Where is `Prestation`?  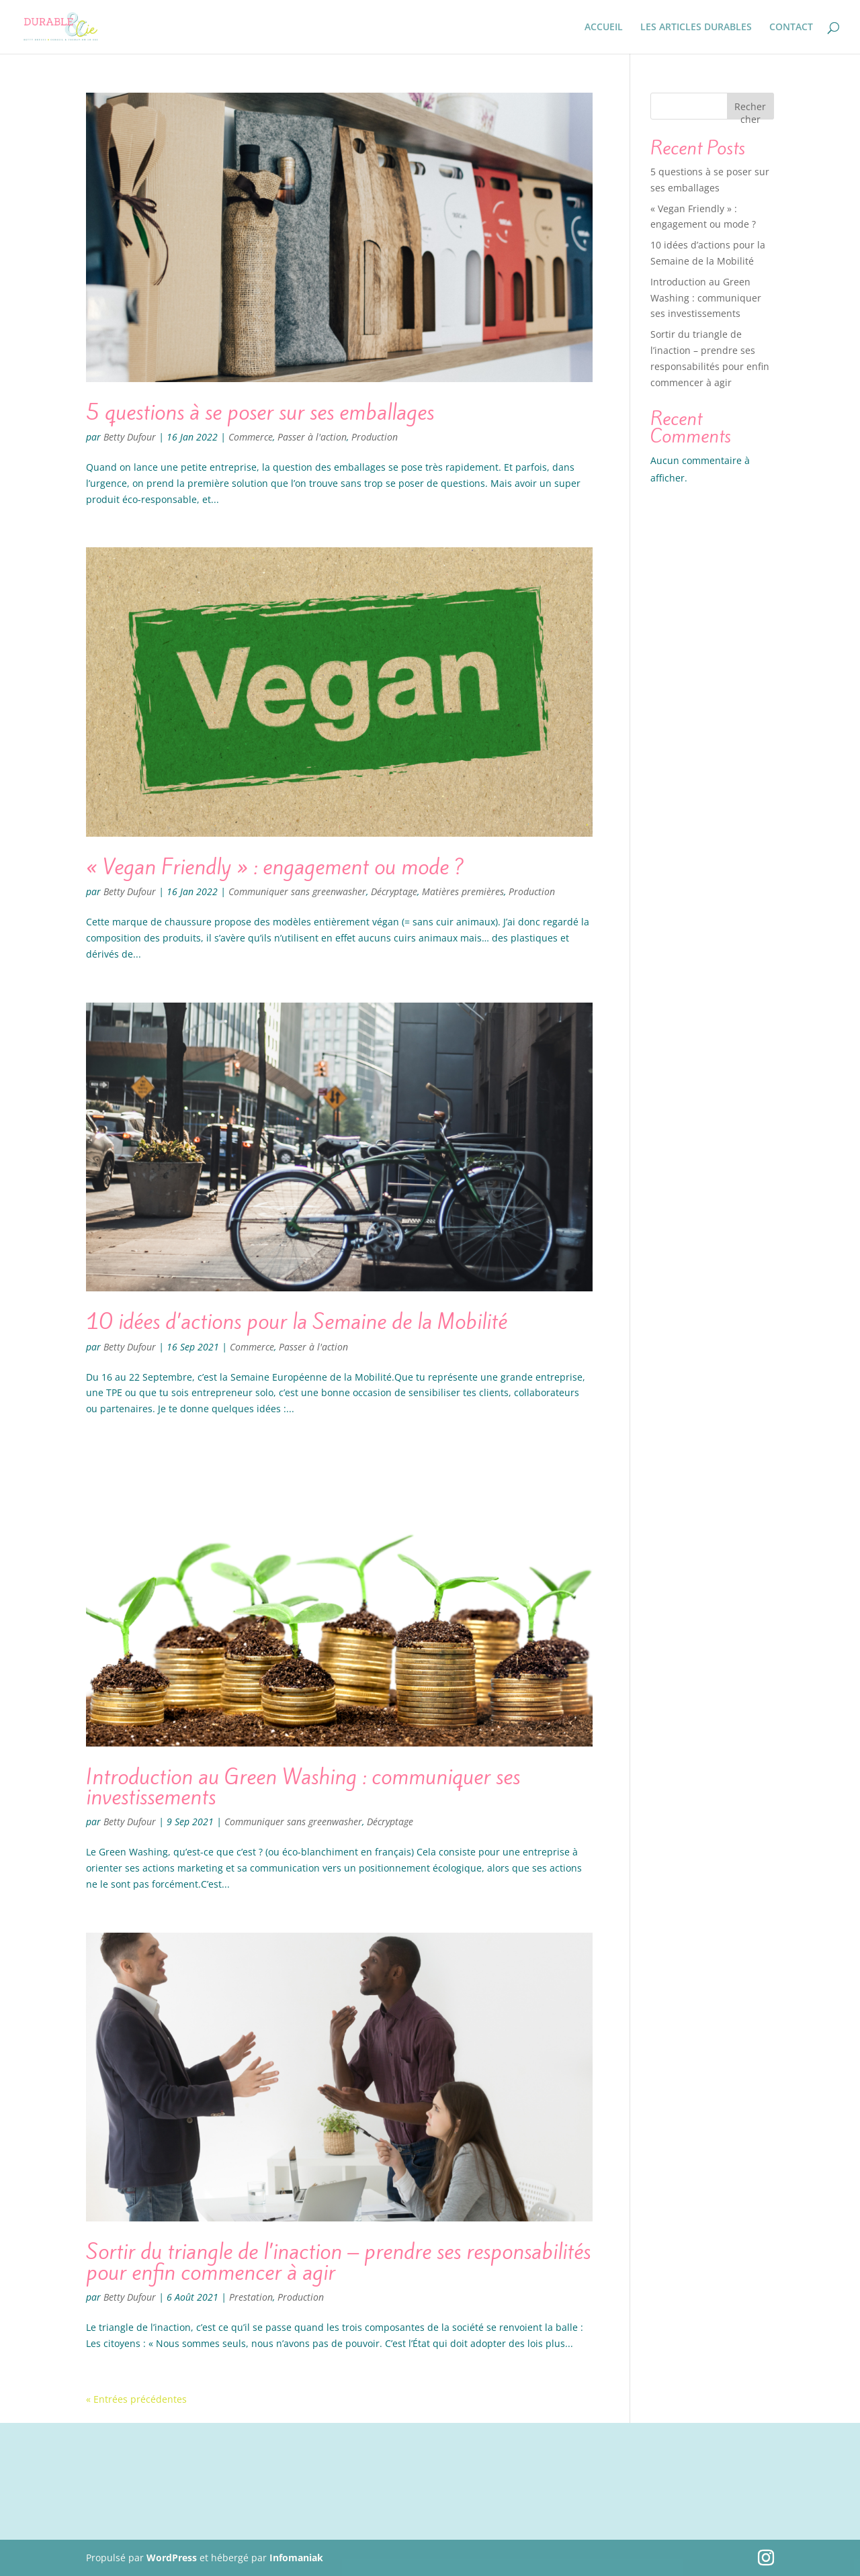
Prestation is located at coordinates (251, 2297).